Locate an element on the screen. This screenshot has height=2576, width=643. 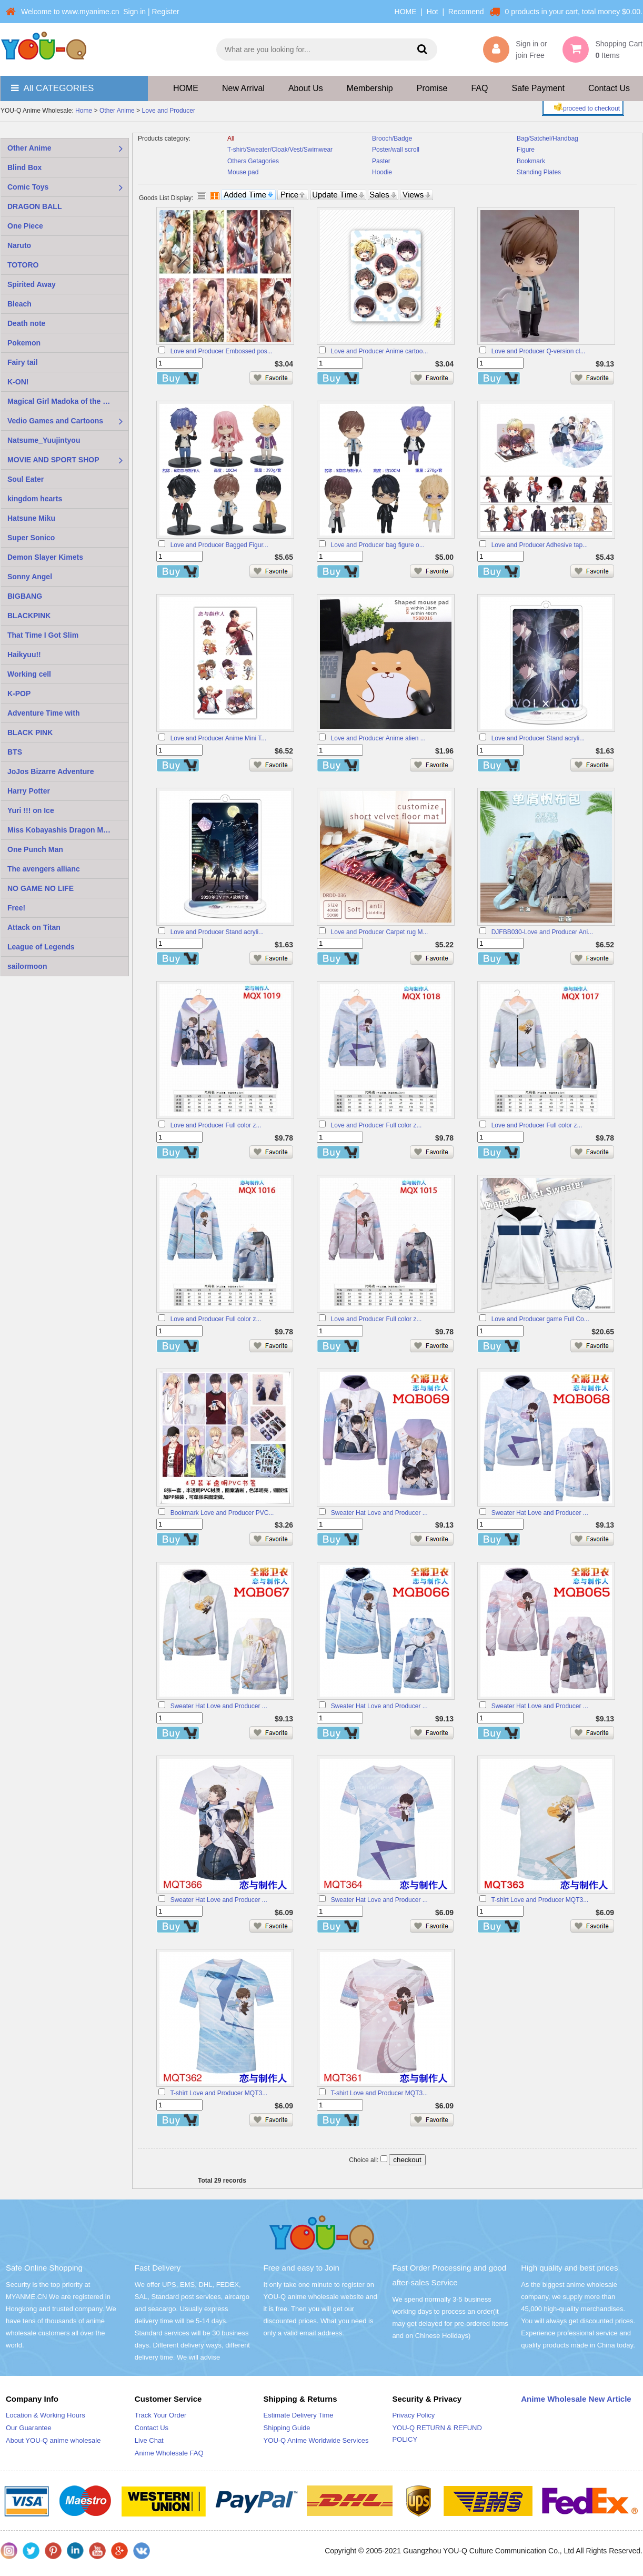
Free! is located at coordinates (16, 908).